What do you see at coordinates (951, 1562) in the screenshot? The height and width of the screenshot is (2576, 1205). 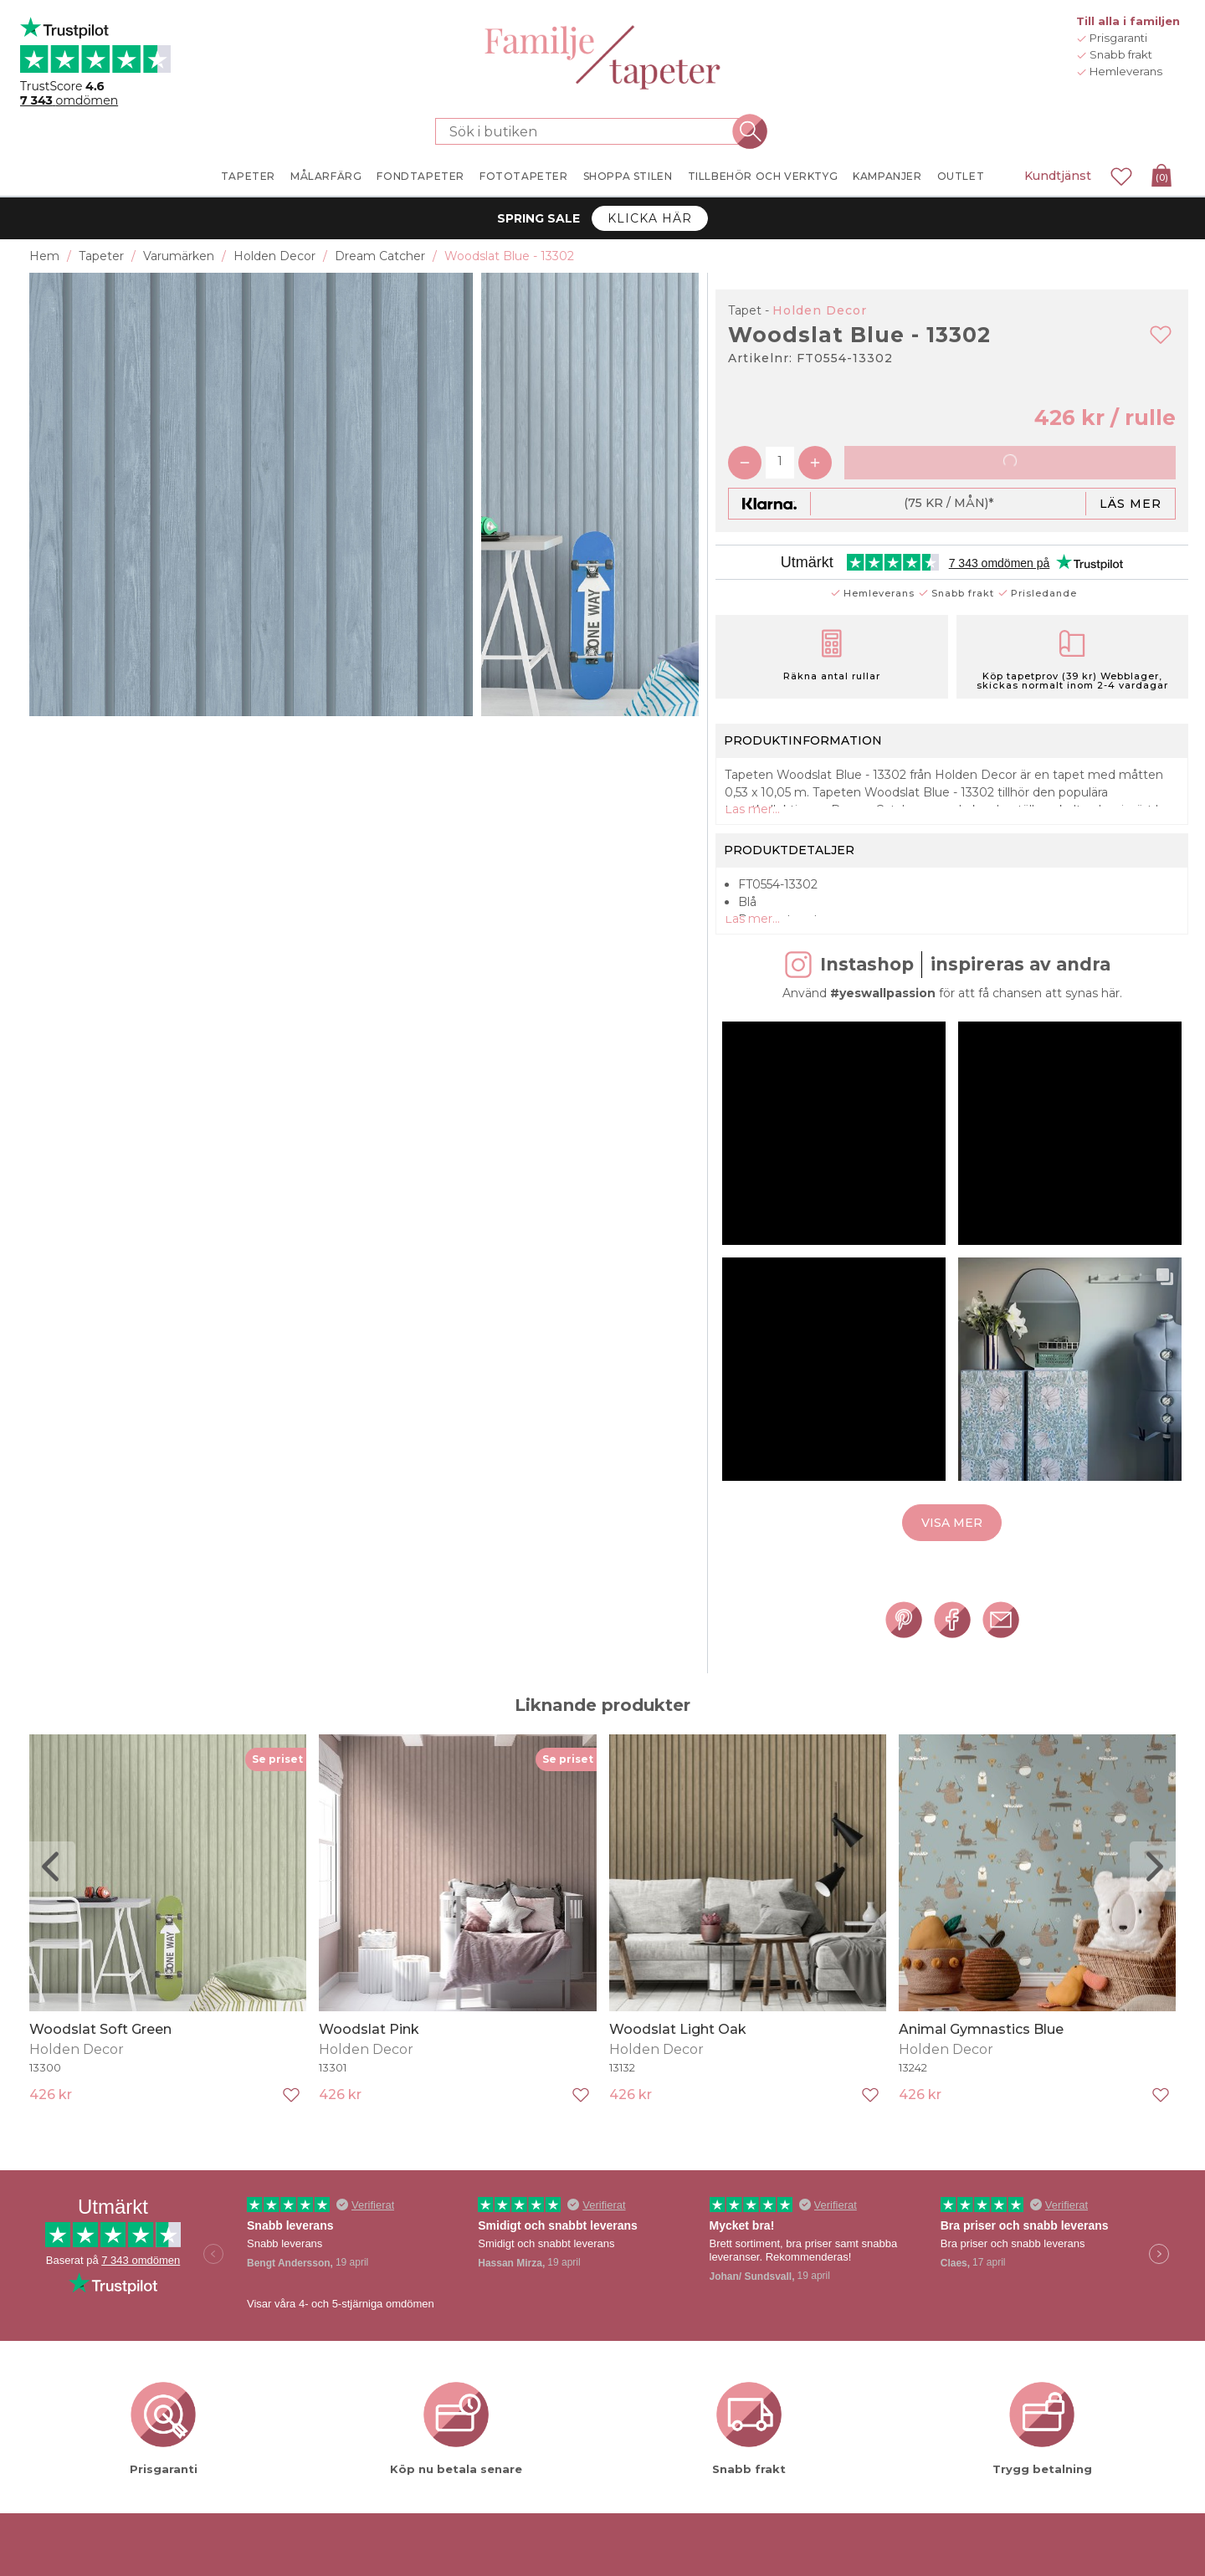 I see `Visa mer [button]` at bounding box center [951, 1562].